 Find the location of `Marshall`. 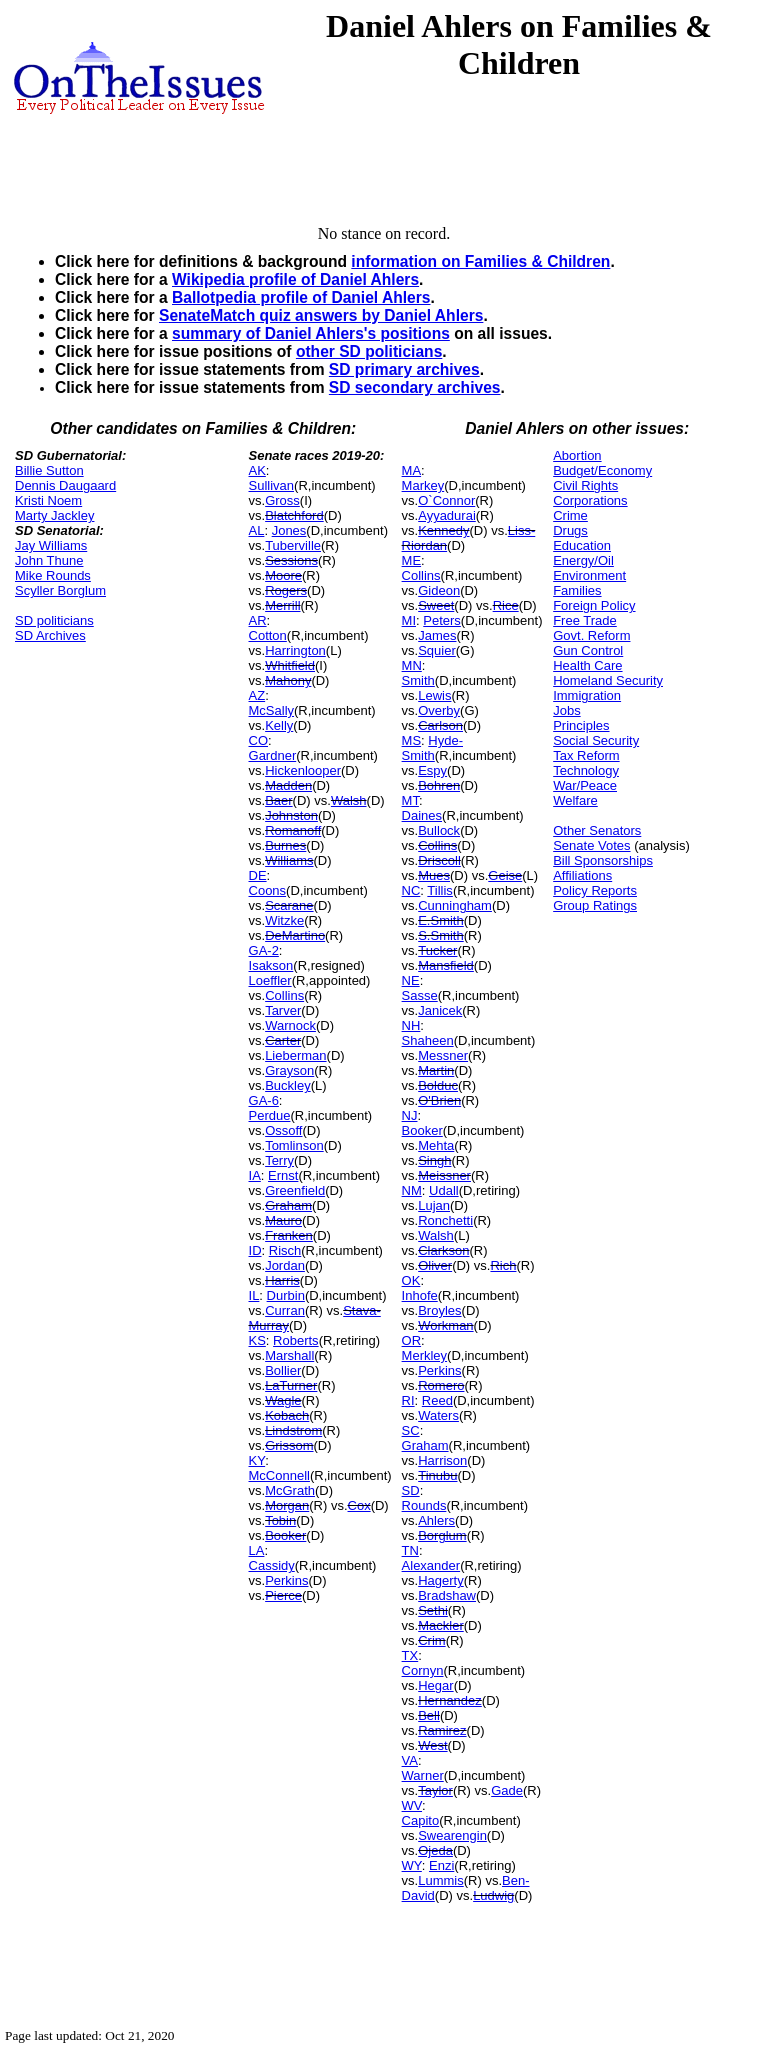

Marshall is located at coordinates (289, 1355).